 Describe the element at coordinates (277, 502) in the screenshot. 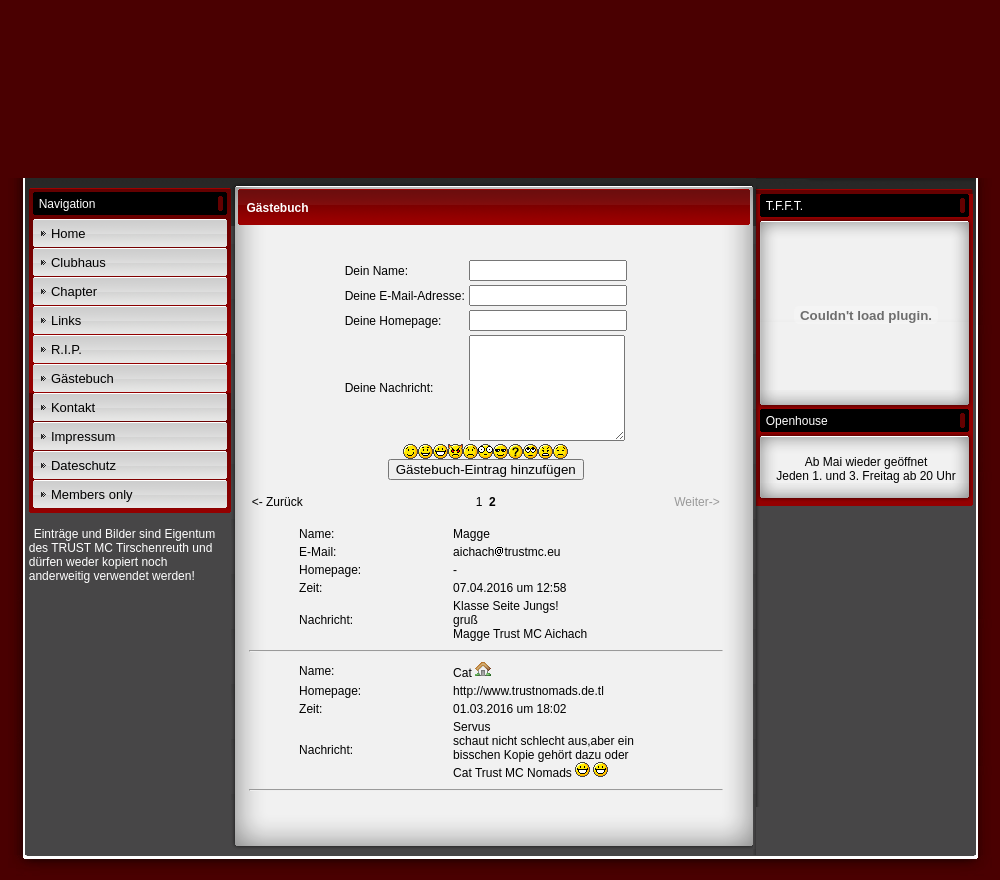

I see `<- Zurück` at that location.